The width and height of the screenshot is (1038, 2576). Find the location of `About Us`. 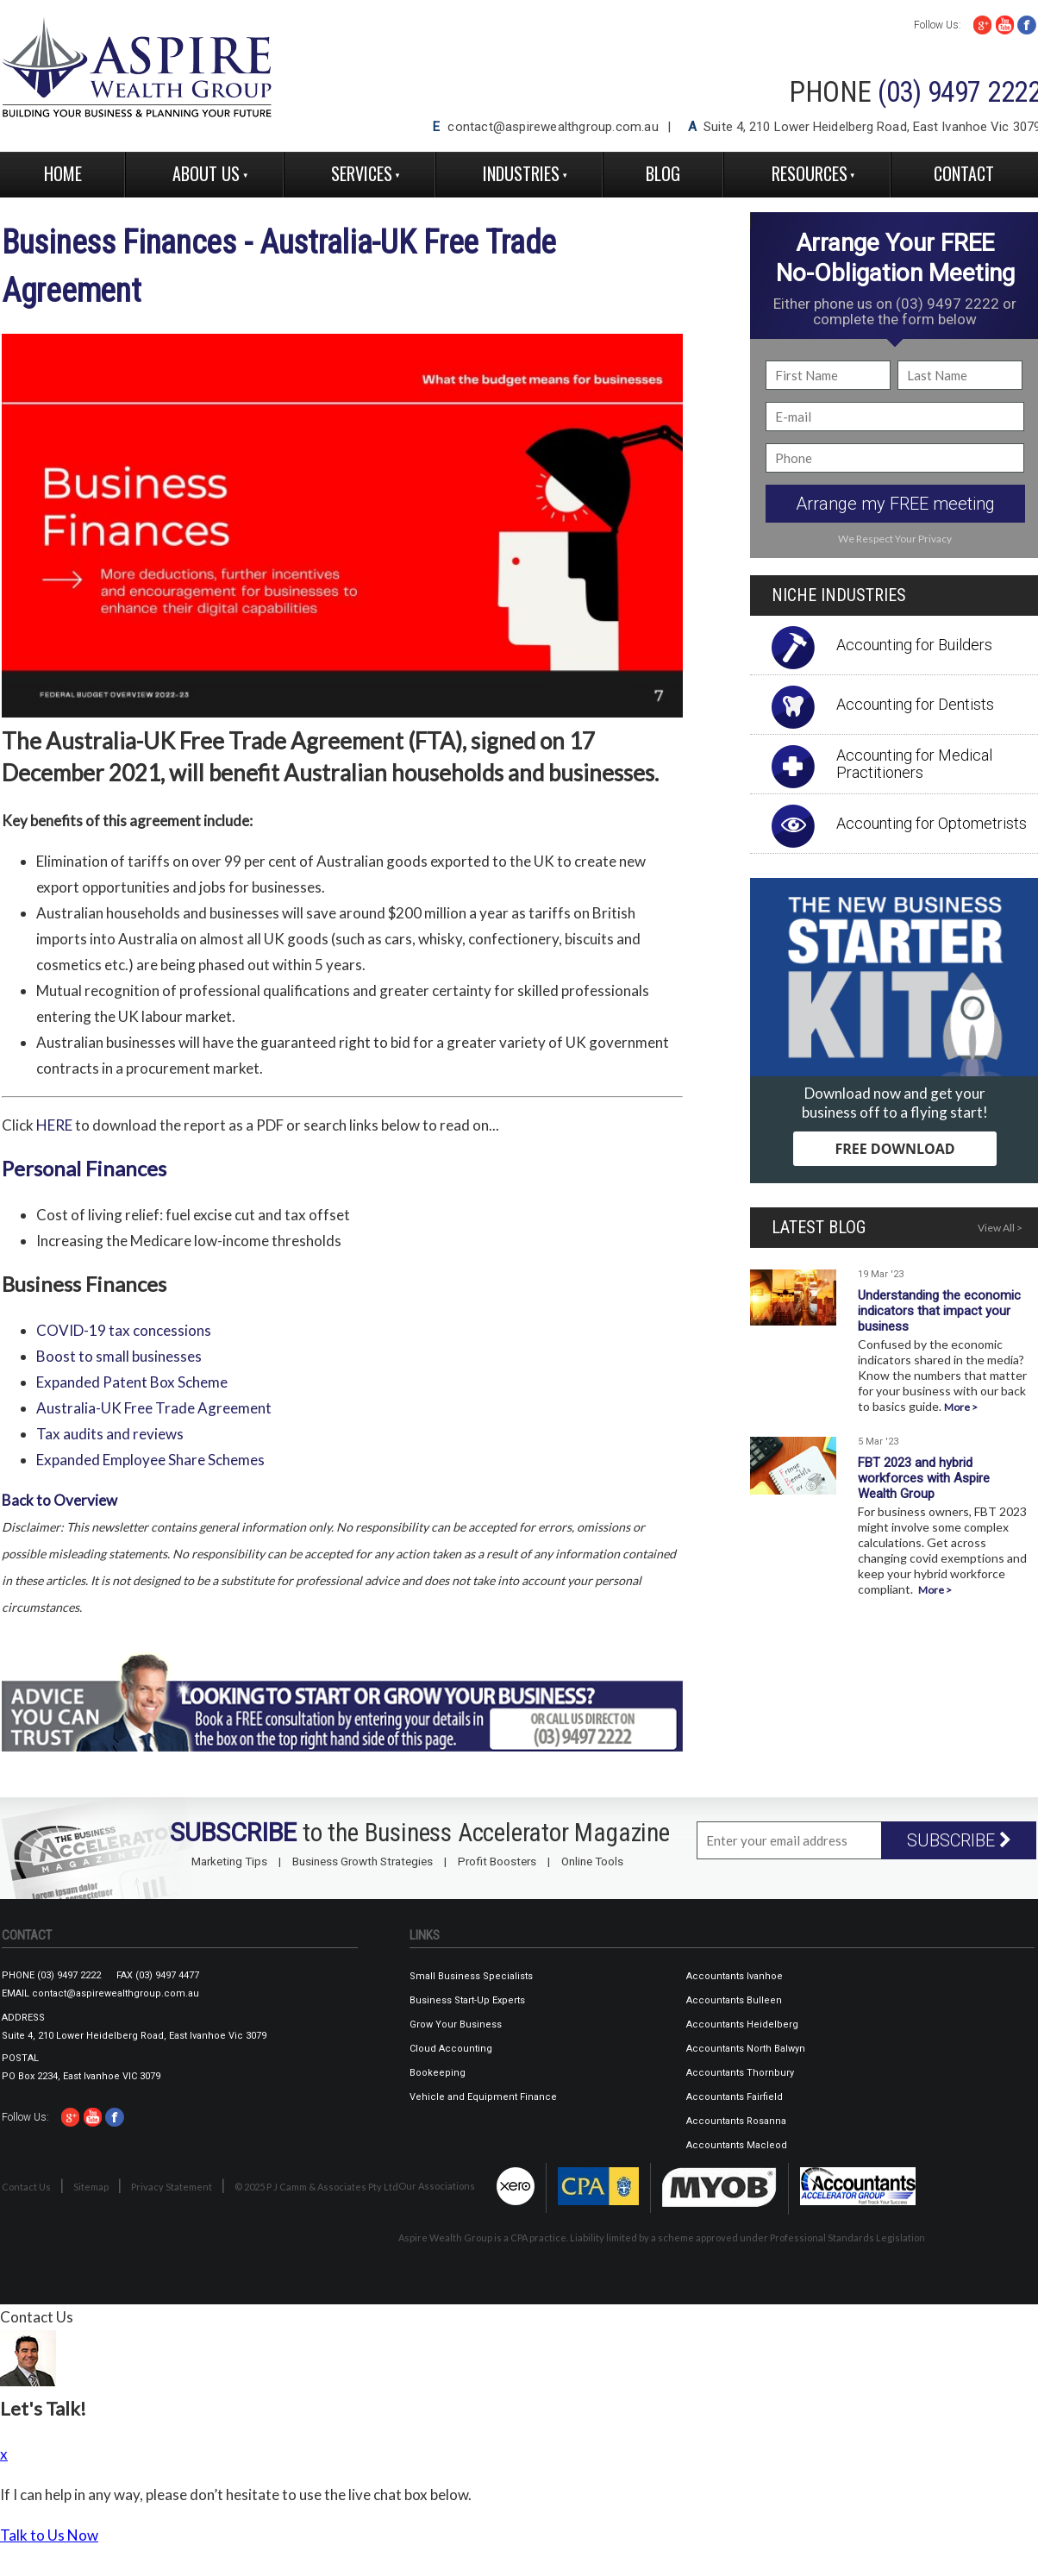

About Us is located at coordinates (206, 173).